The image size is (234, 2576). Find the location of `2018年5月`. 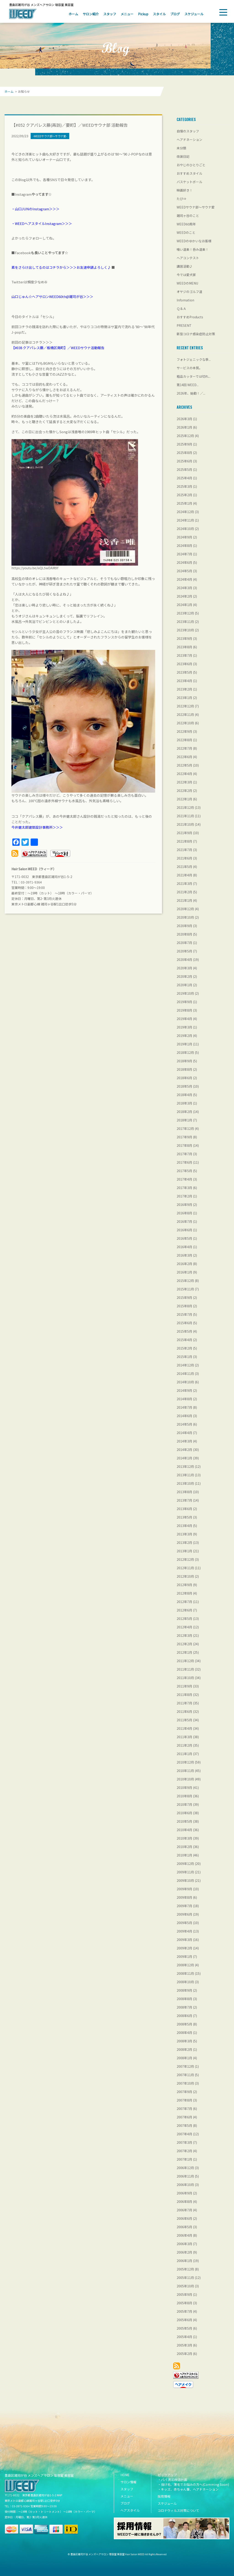

2018年5月 is located at coordinates (184, 1086).